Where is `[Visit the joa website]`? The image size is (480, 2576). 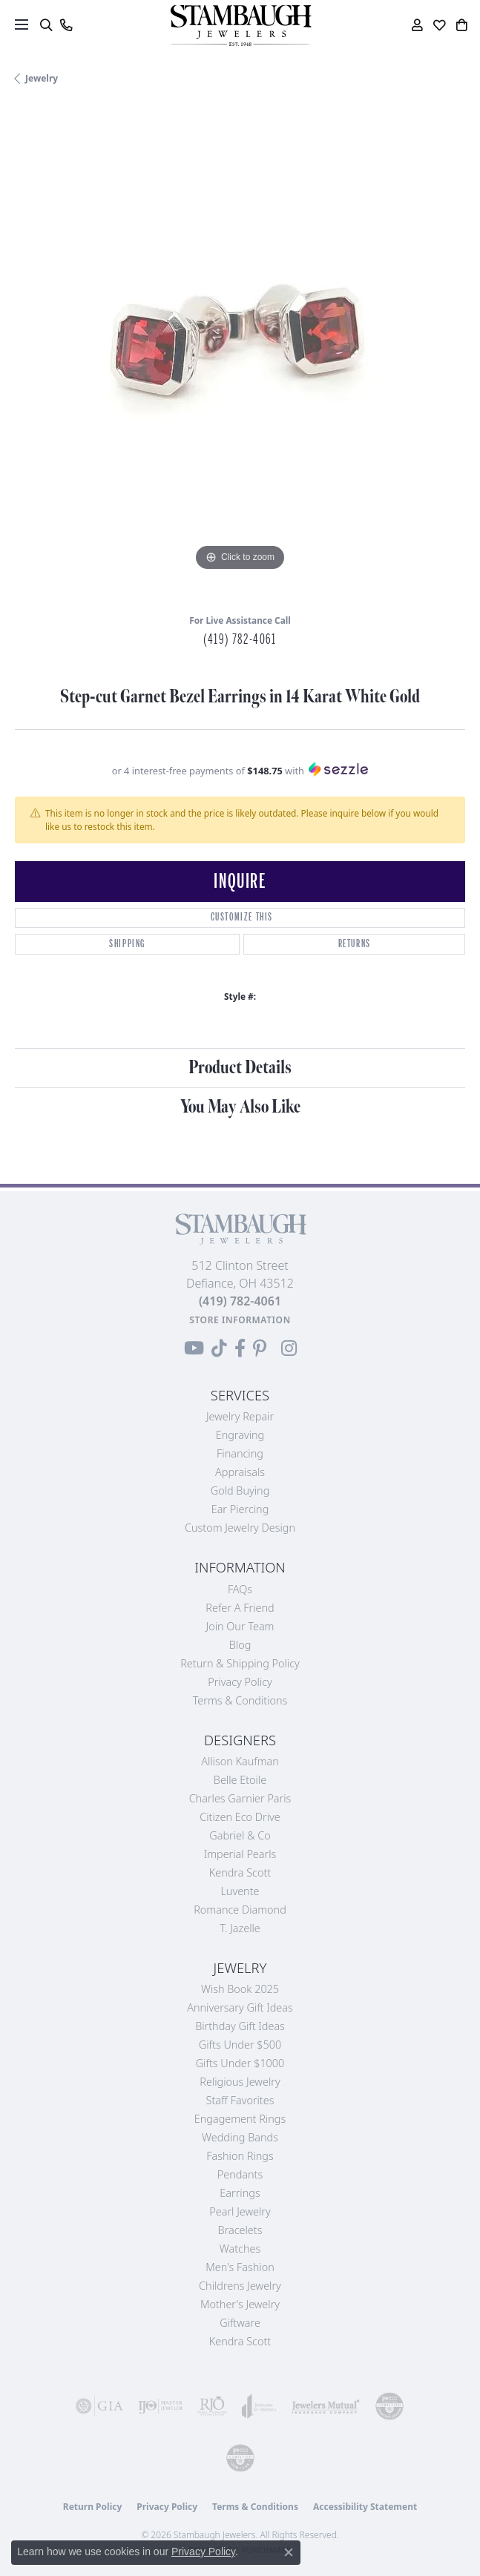
[Visit the joa website] is located at coordinates (259, 2406).